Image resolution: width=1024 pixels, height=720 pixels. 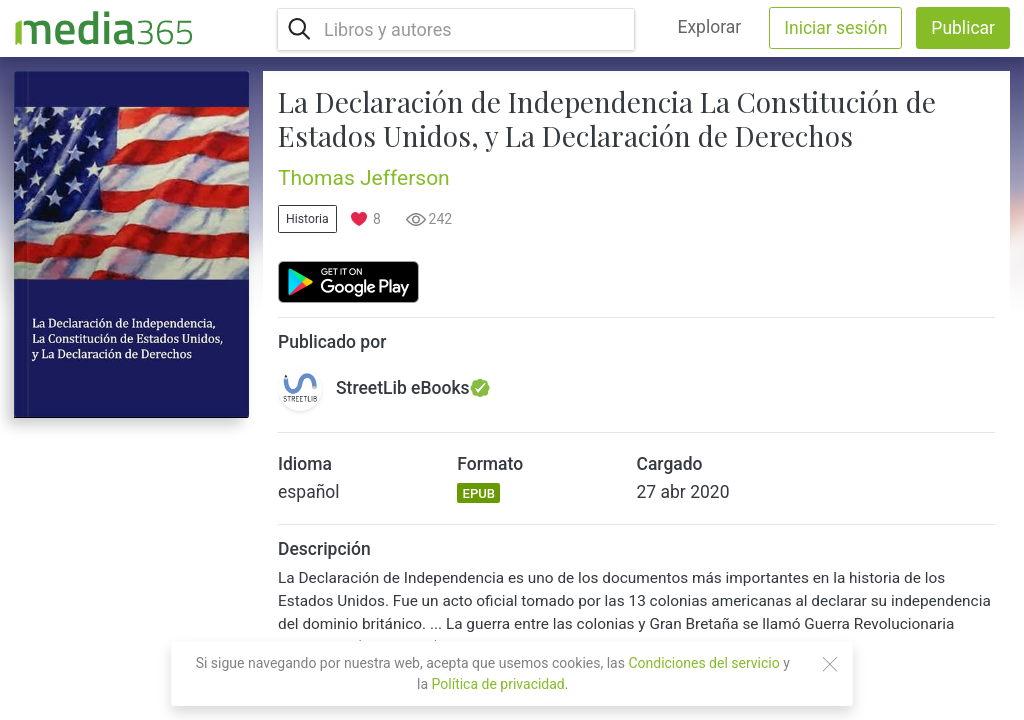 What do you see at coordinates (307, 219) in the screenshot?
I see `Historia` at bounding box center [307, 219].